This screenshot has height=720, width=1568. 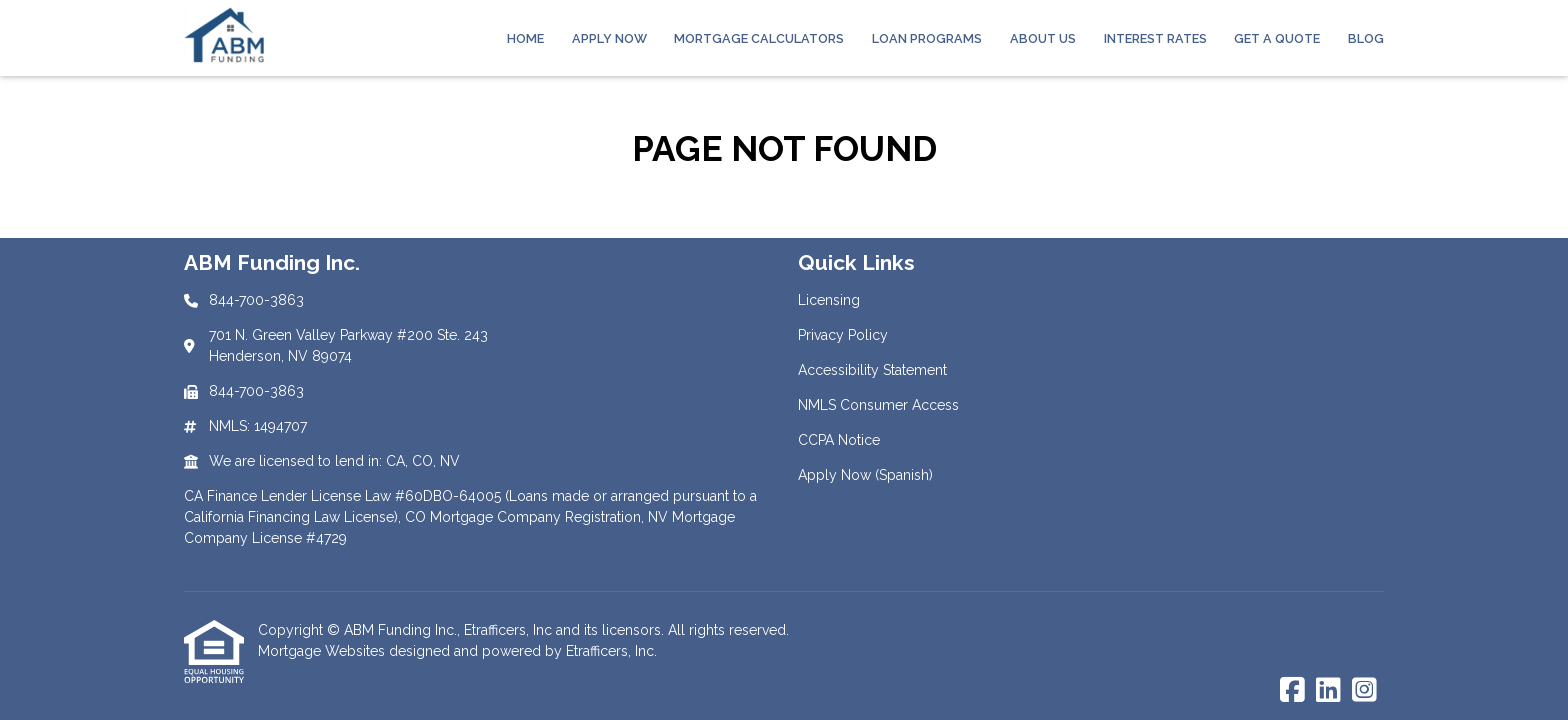 I want to click on Licensing [Quick Link 1], so click(x=829, y=300).